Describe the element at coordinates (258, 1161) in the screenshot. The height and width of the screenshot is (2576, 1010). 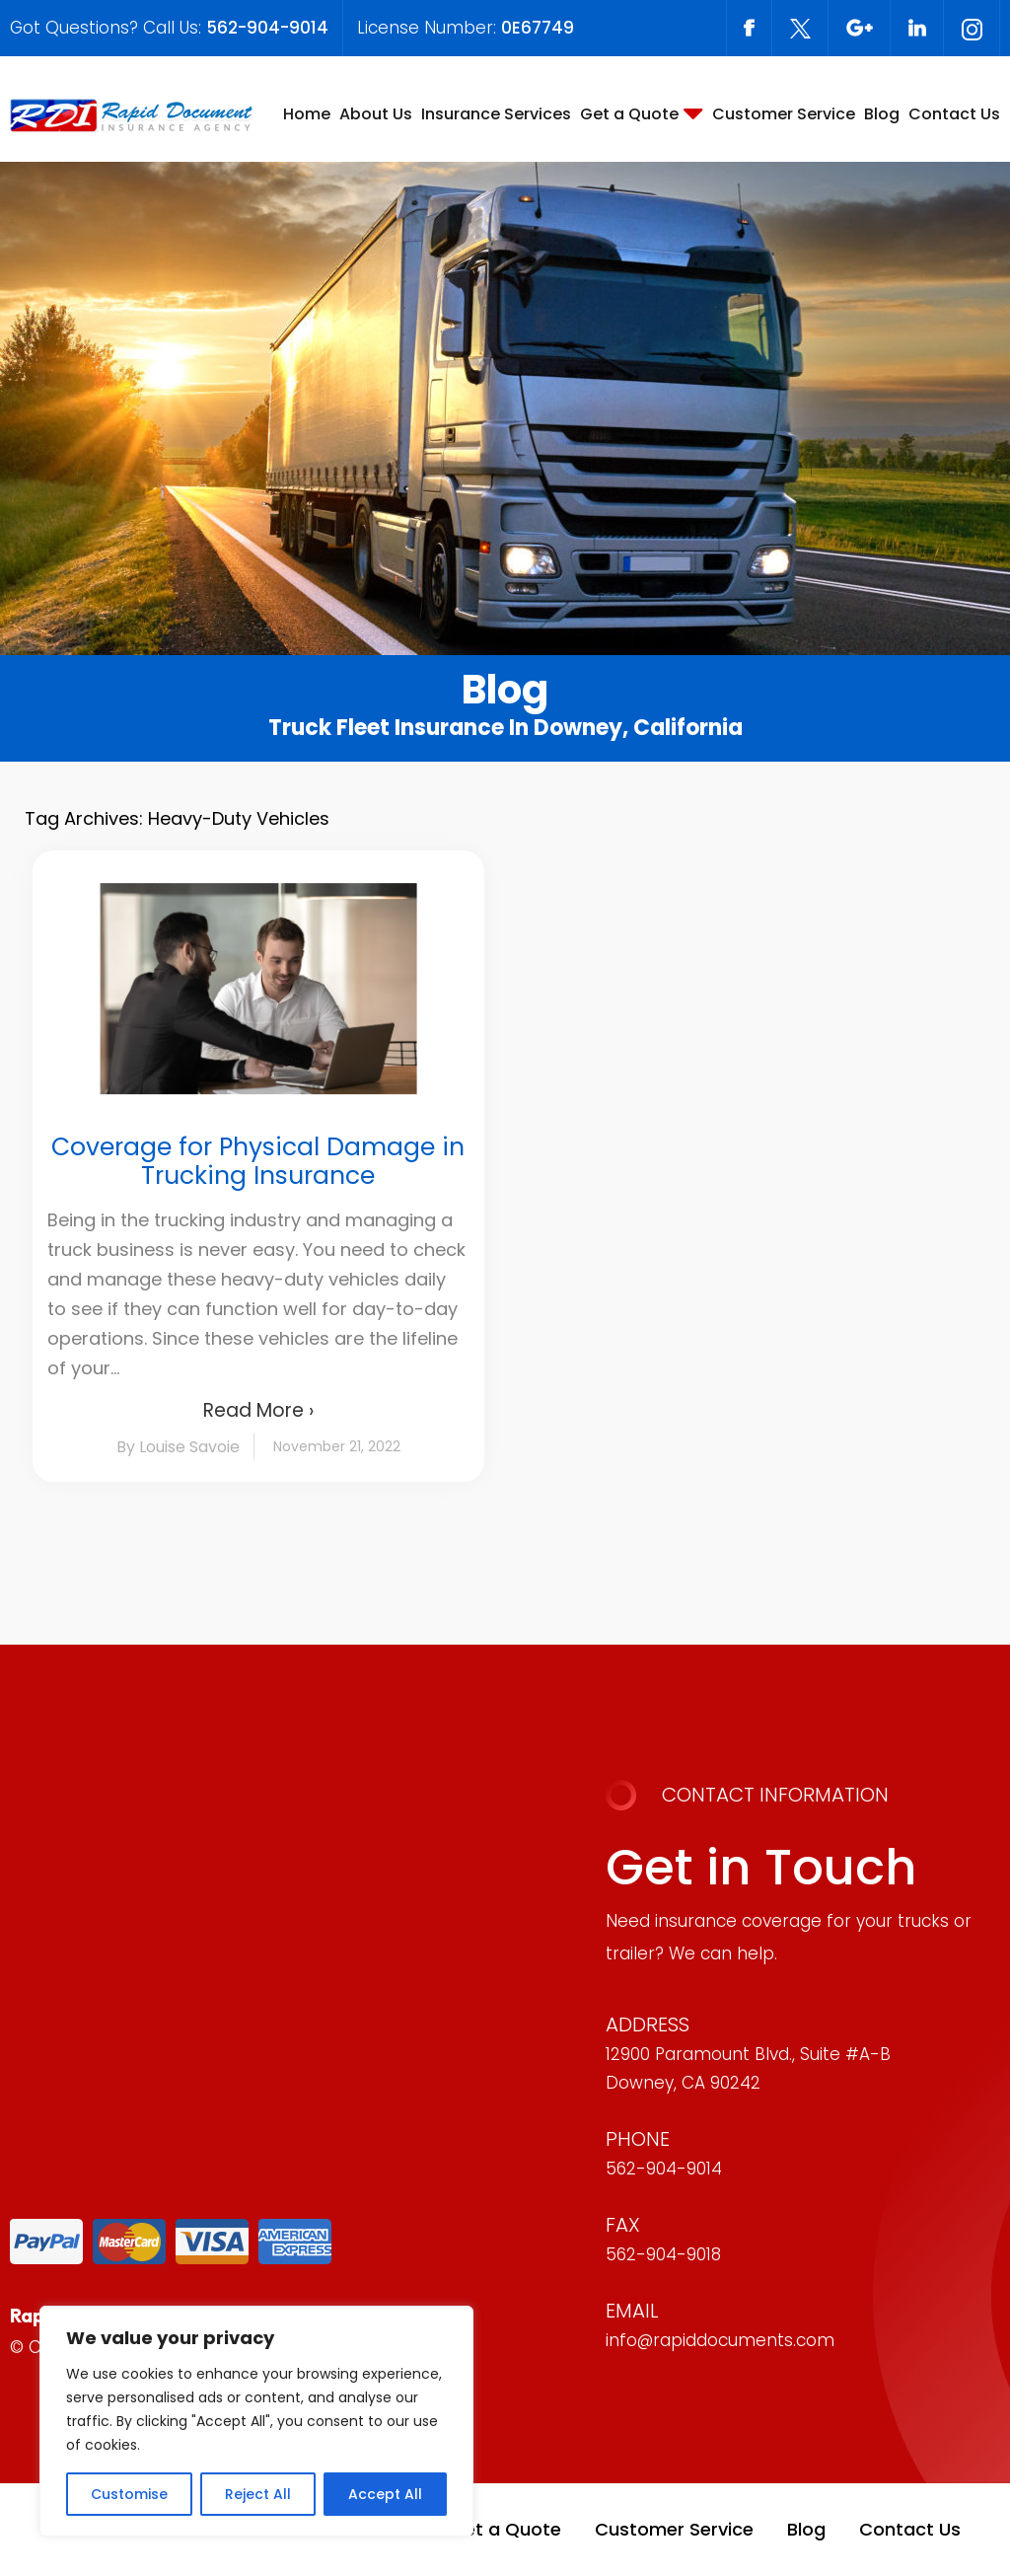
I see `Coverage for Physical Damage in Trucking Insurance` at that location.